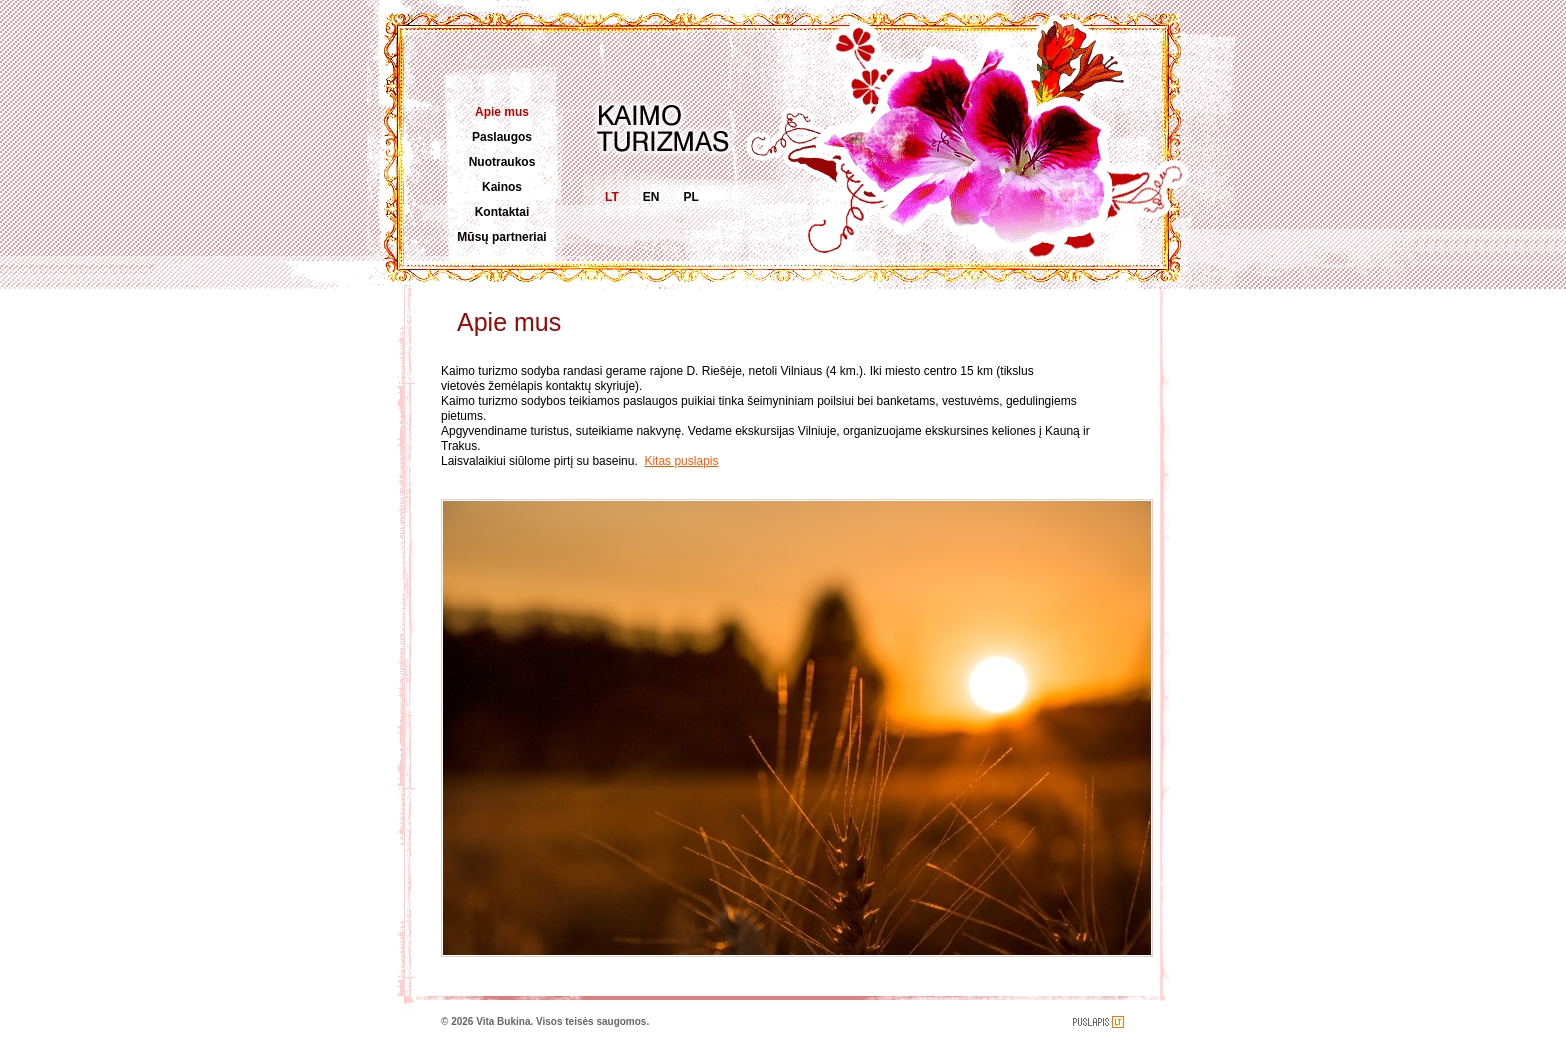 Image resolution: width=1566 pixels, height=1044 pixels. What do you see at coordinates (690, 197) in the screenshot?
I see `PL` at bounding box center [690, 197].